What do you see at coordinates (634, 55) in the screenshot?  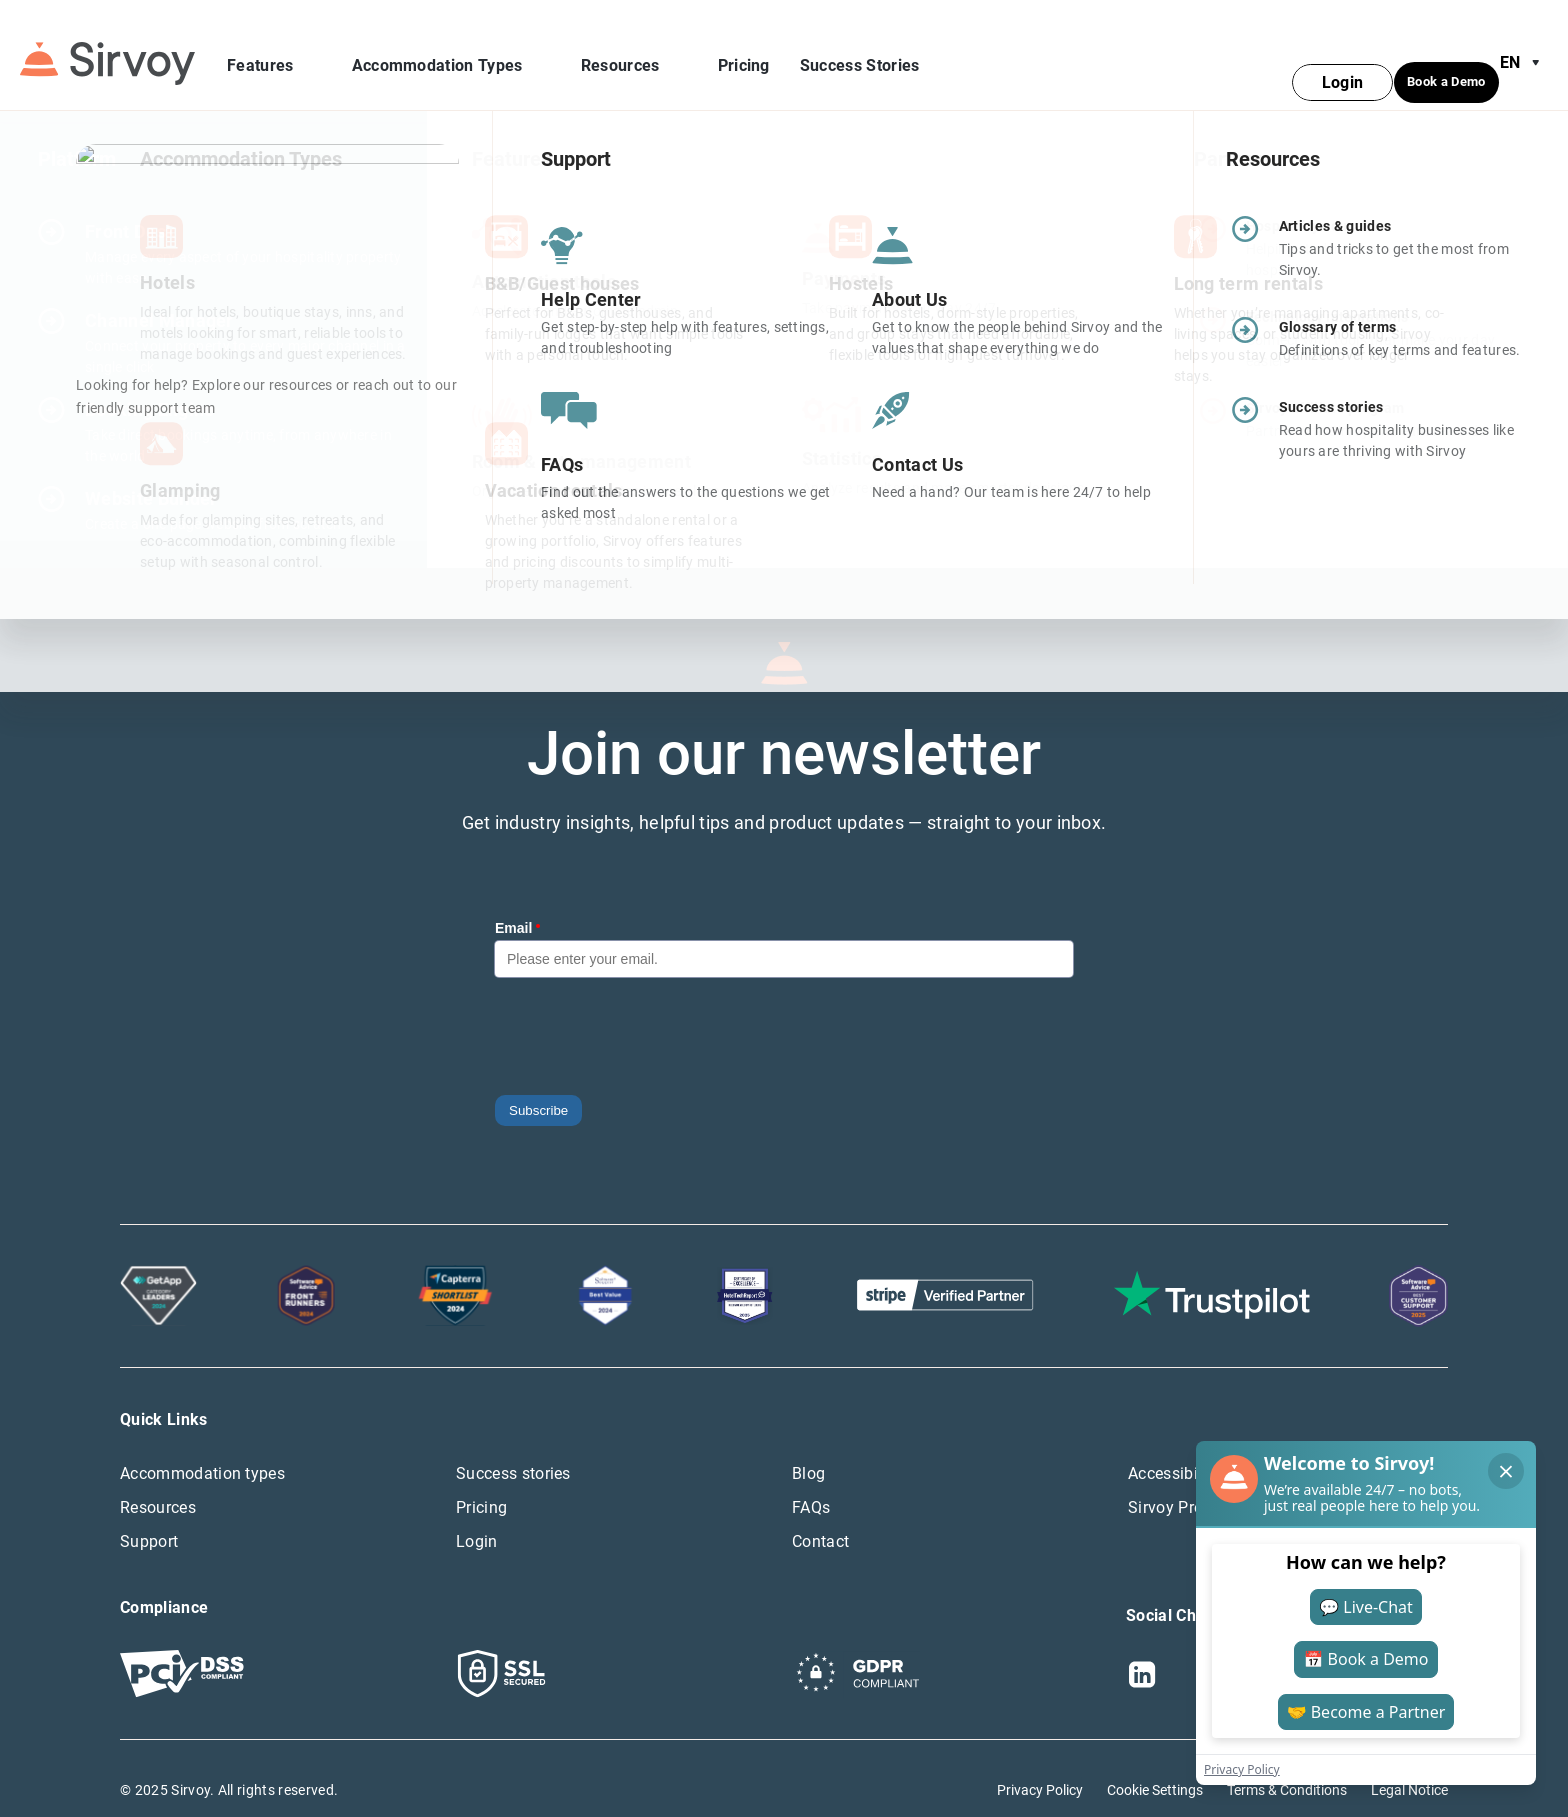 I see `Resources` at bounding box center [634, 55].